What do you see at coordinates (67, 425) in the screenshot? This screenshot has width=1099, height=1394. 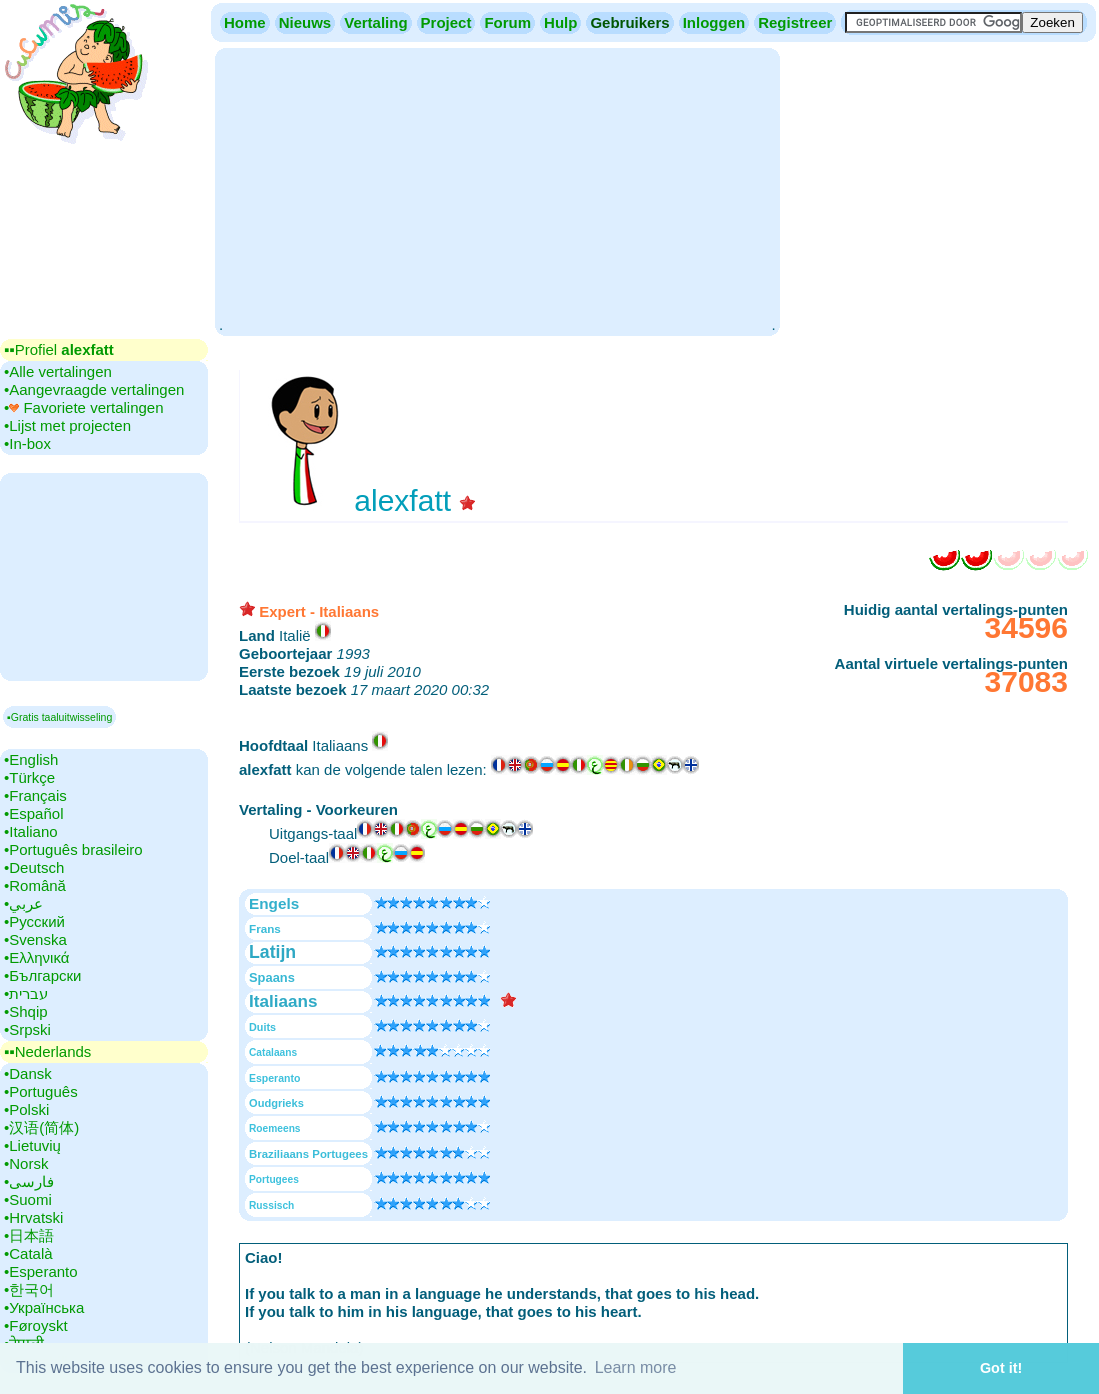 I see `•‎Lijst met projecten` at bounding box center [67, 425].